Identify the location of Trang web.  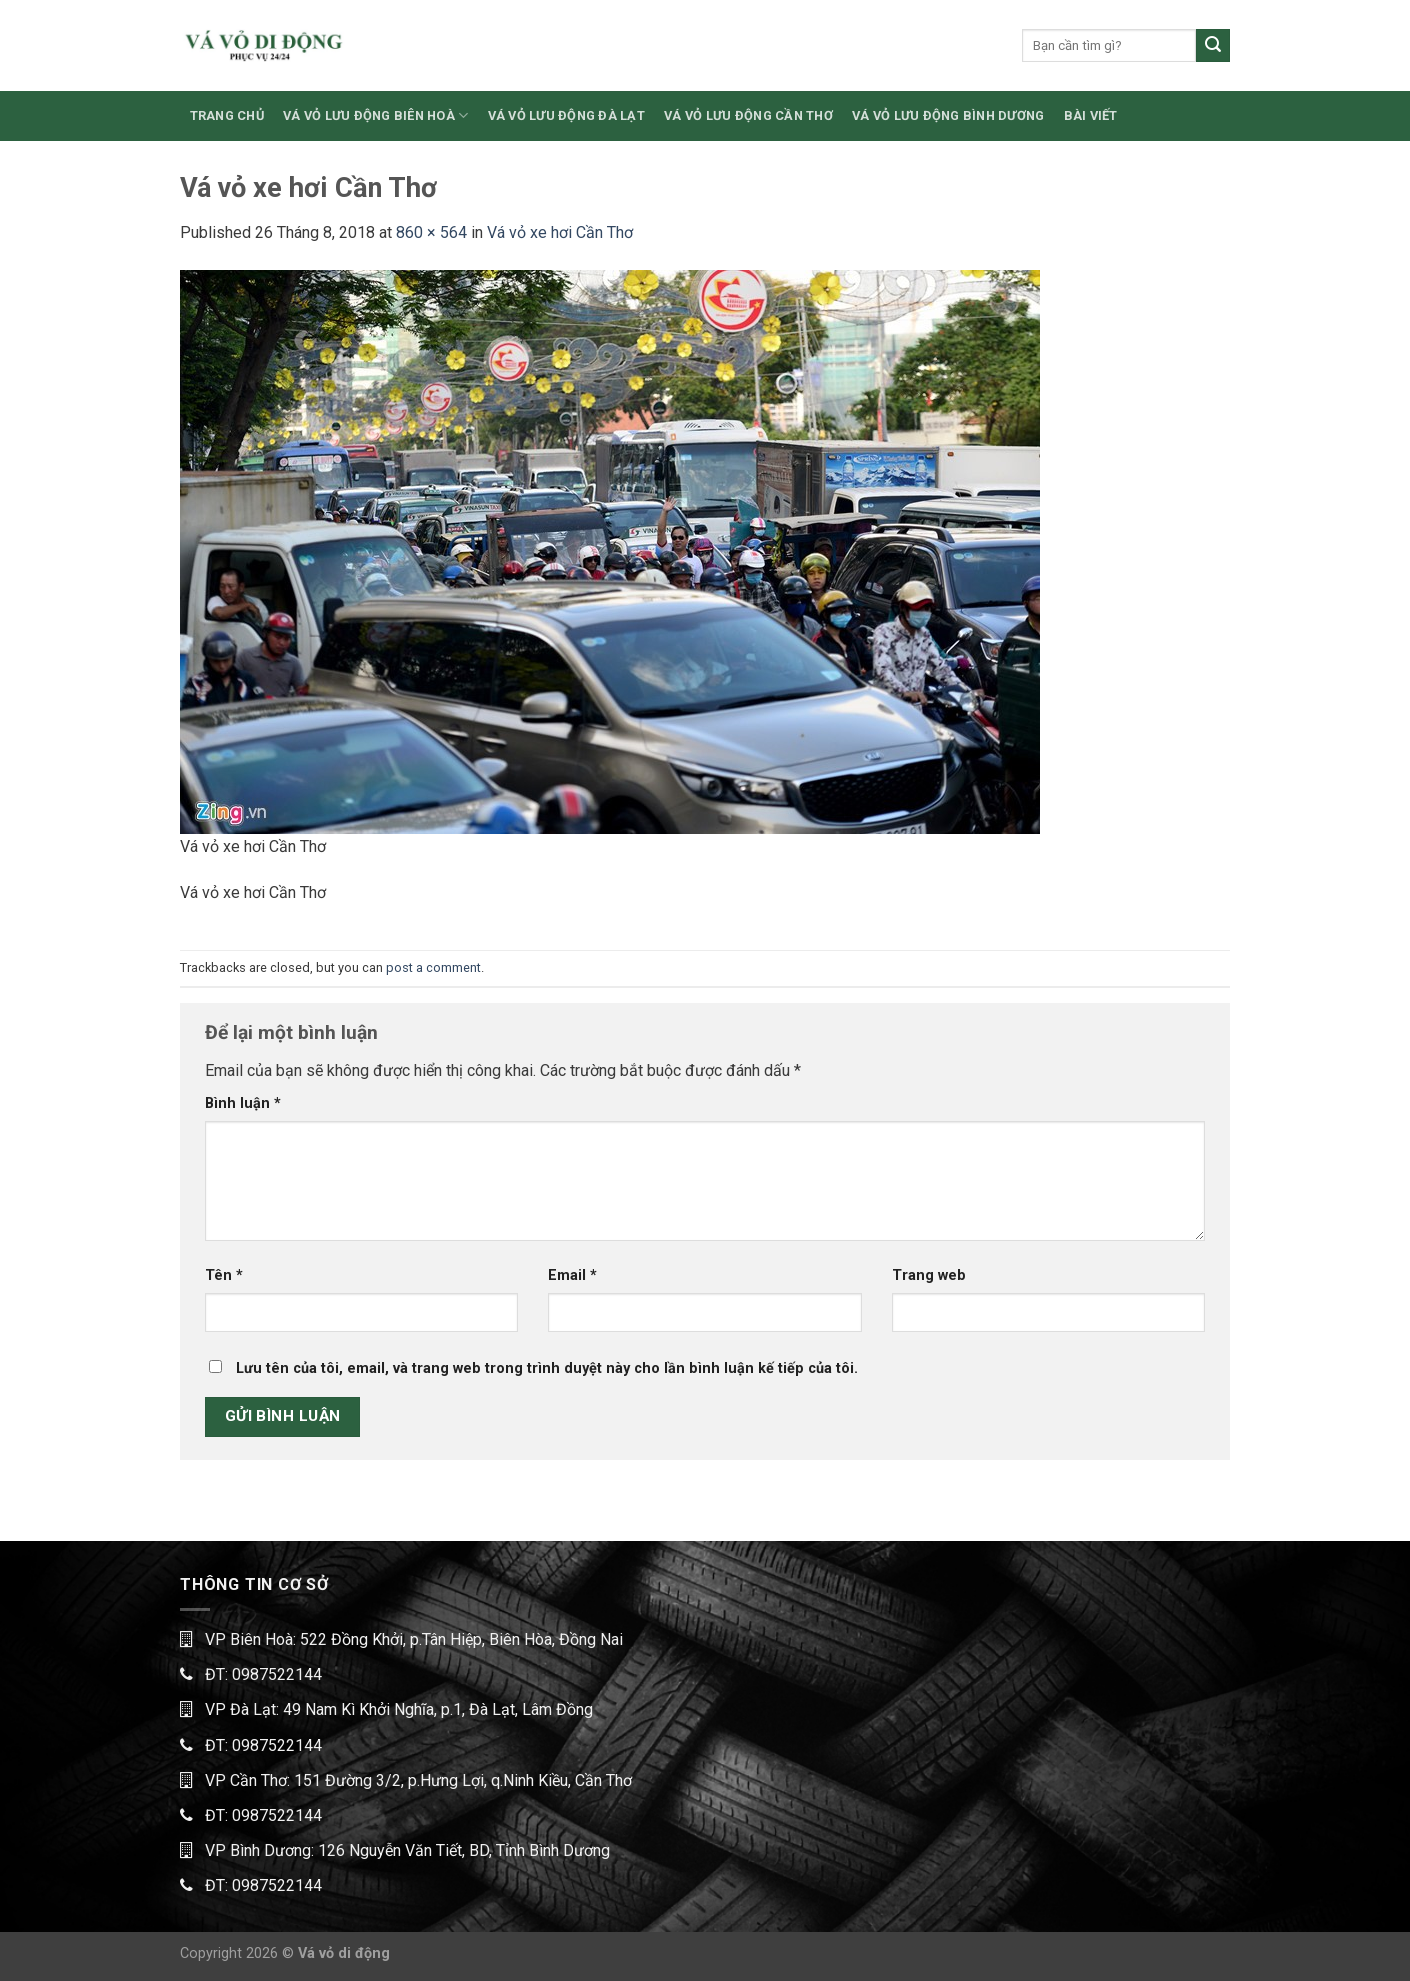
(929, 1275).